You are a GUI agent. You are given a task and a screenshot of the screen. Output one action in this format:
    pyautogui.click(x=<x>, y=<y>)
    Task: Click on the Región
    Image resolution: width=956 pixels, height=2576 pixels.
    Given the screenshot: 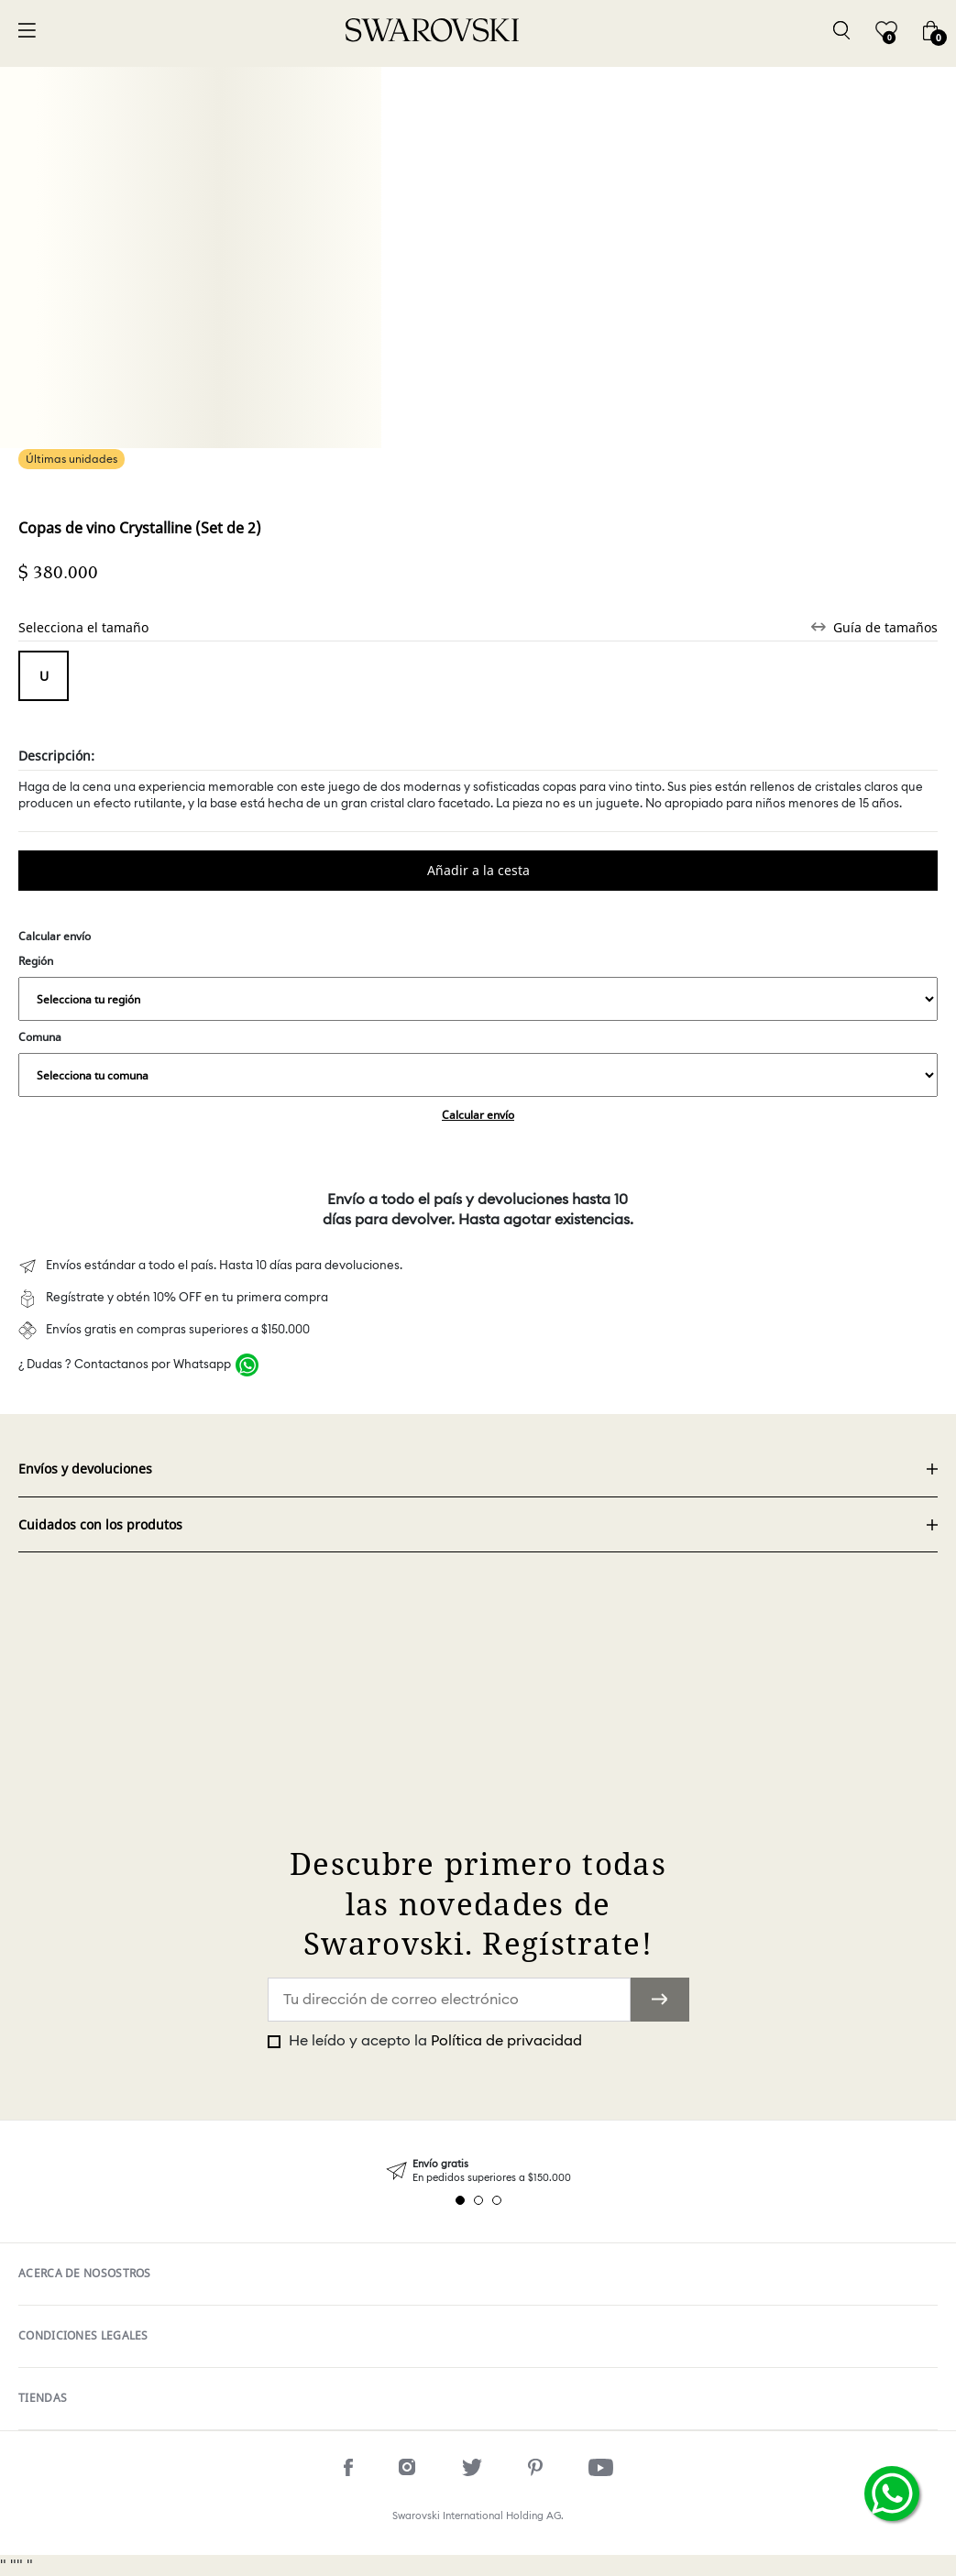 What is the action you would take?
    pyautogui.click(x=478, y=987)
    